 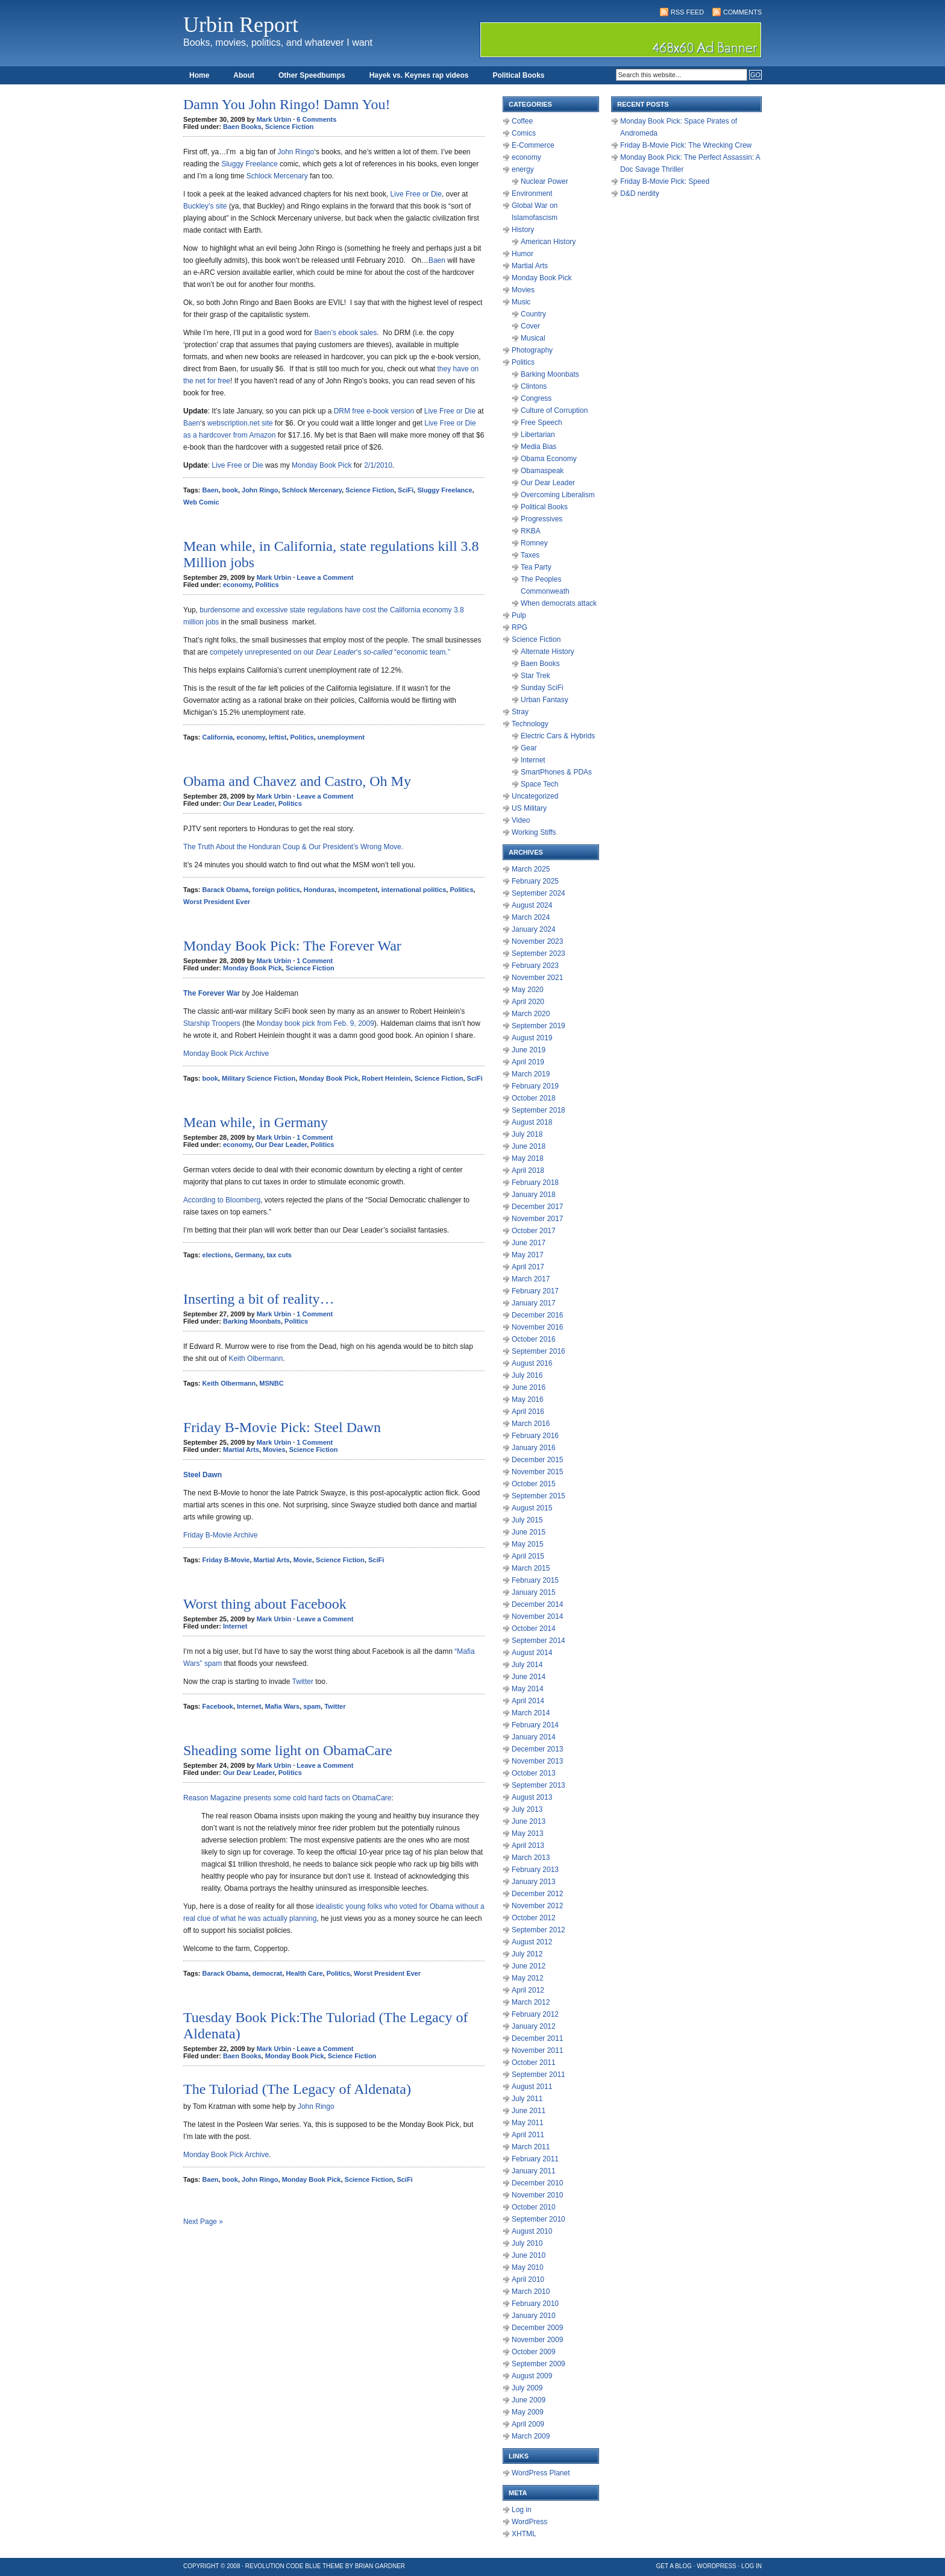 I want to click on July 2016, so click(x=527, y=1375).